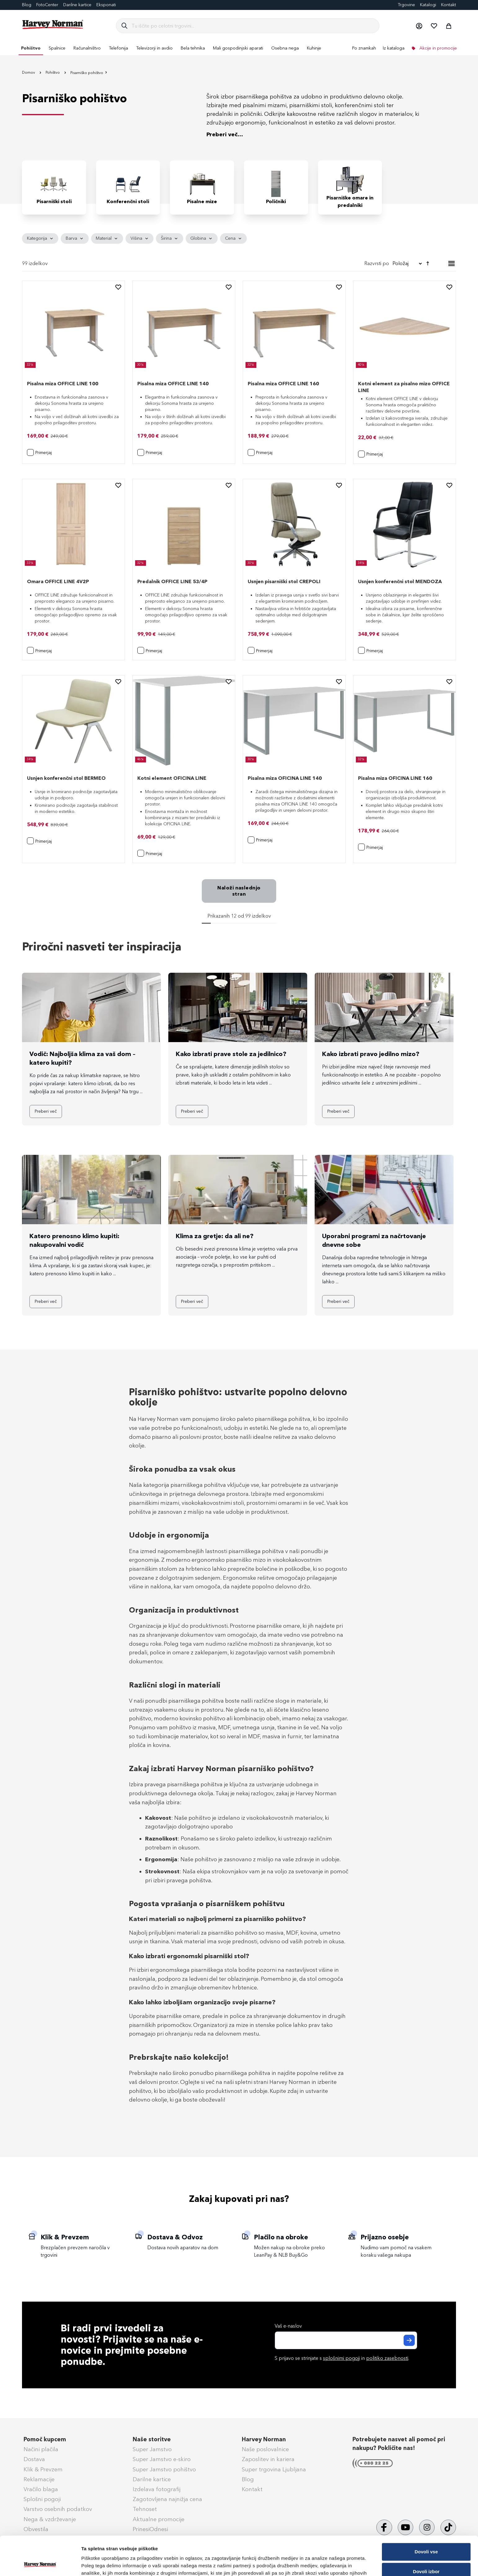 Image resolution: width=478 pixels, height=2576 pixels. What do you see at coordinates (106, 4) in the screenshot?
I see `Eksponati` at bounding box center [106, 4].